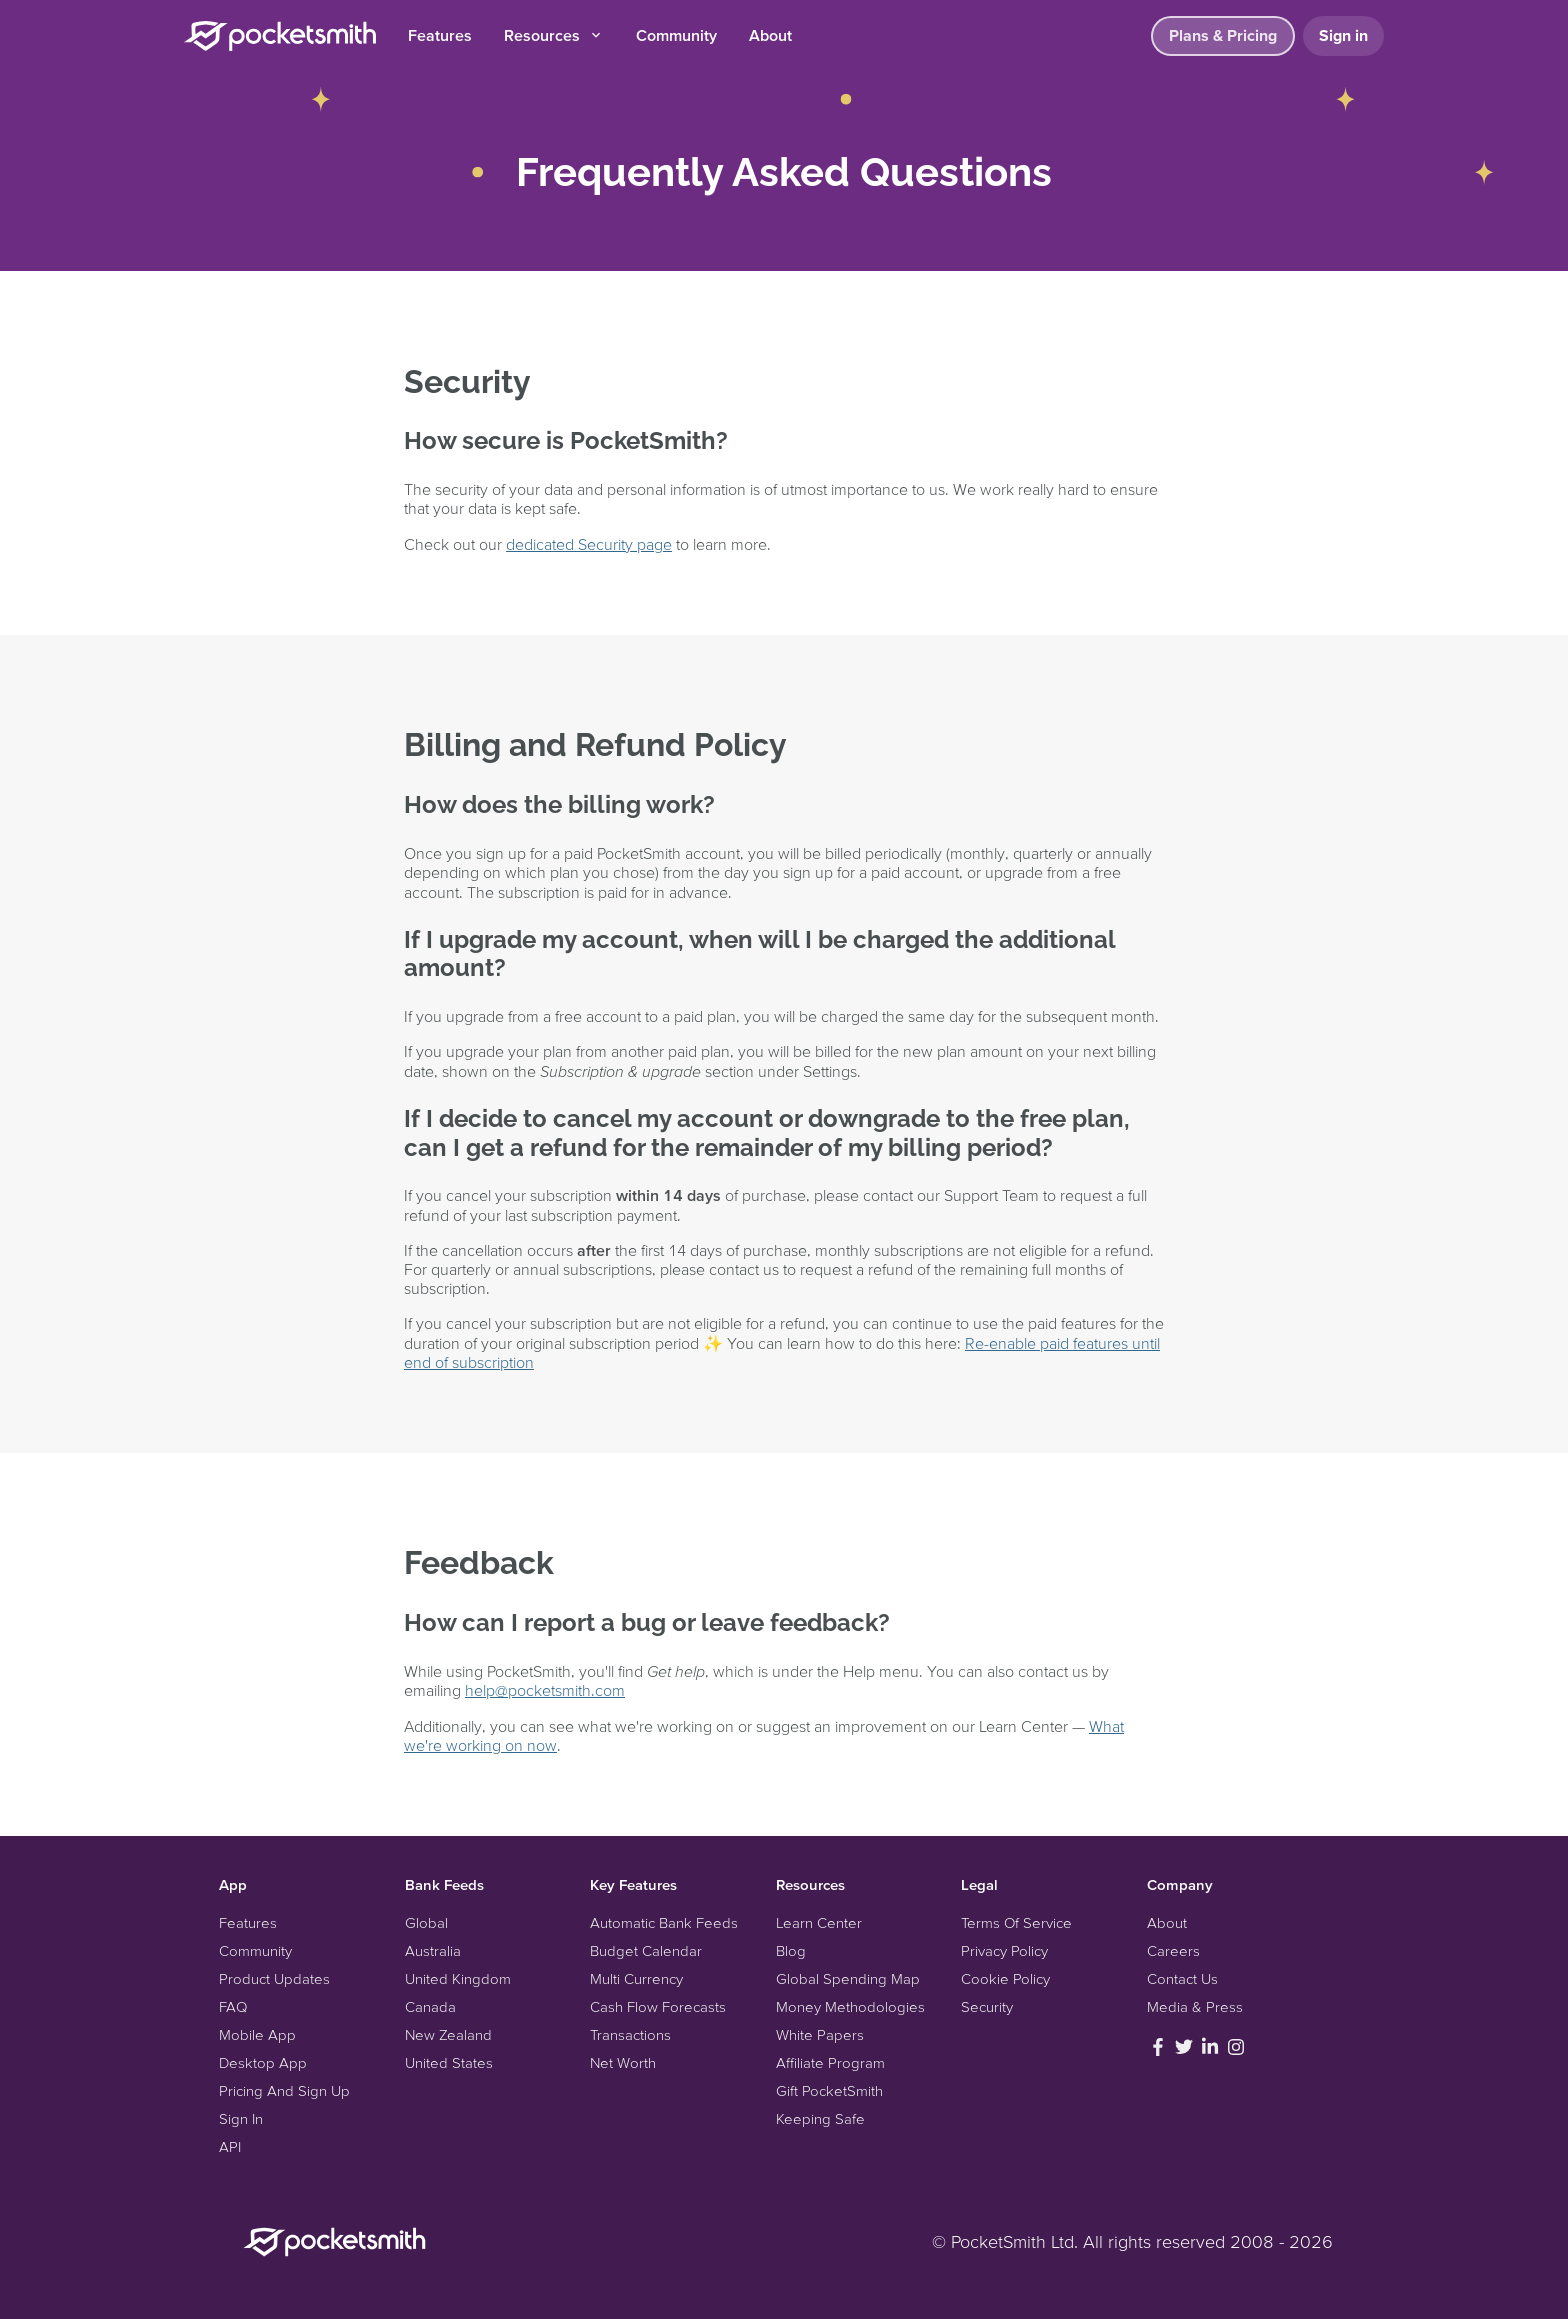 Image resolution: width=1568 pixels, height=2319 pixels. Describe the element at coordinates (830, 2062) in the screenshot. I see `Affiliate Program` at that location.